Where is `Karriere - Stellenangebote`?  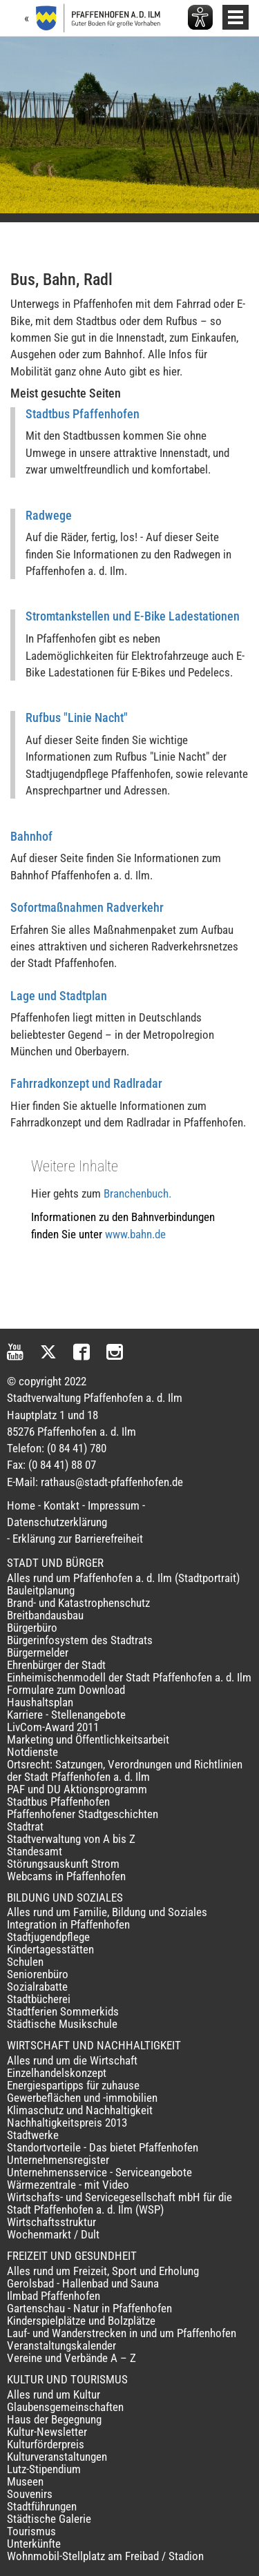
Karriere - Stellenangebote is located at coordinates (66, 1714).